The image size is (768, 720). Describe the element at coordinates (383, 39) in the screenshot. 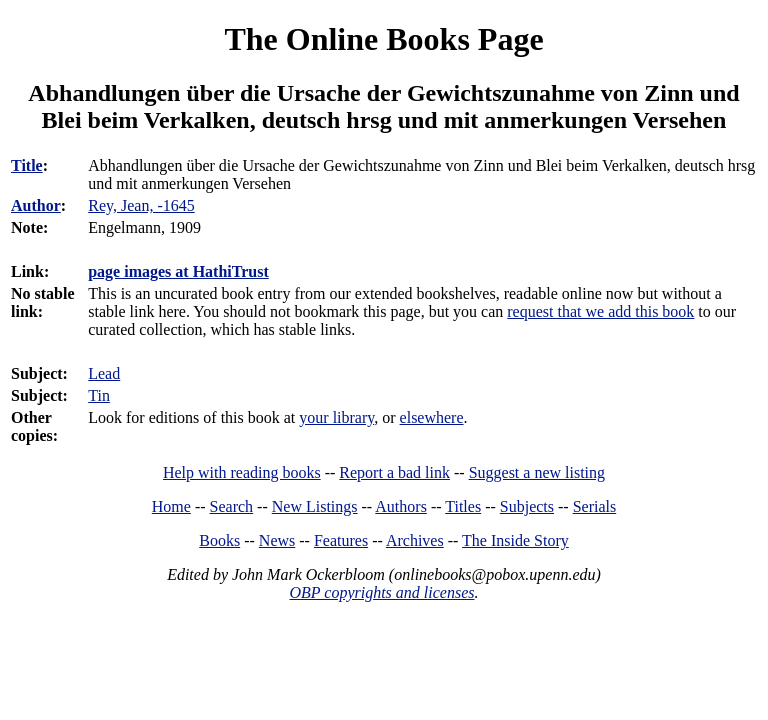

I see `The Online Books Page` at that location.